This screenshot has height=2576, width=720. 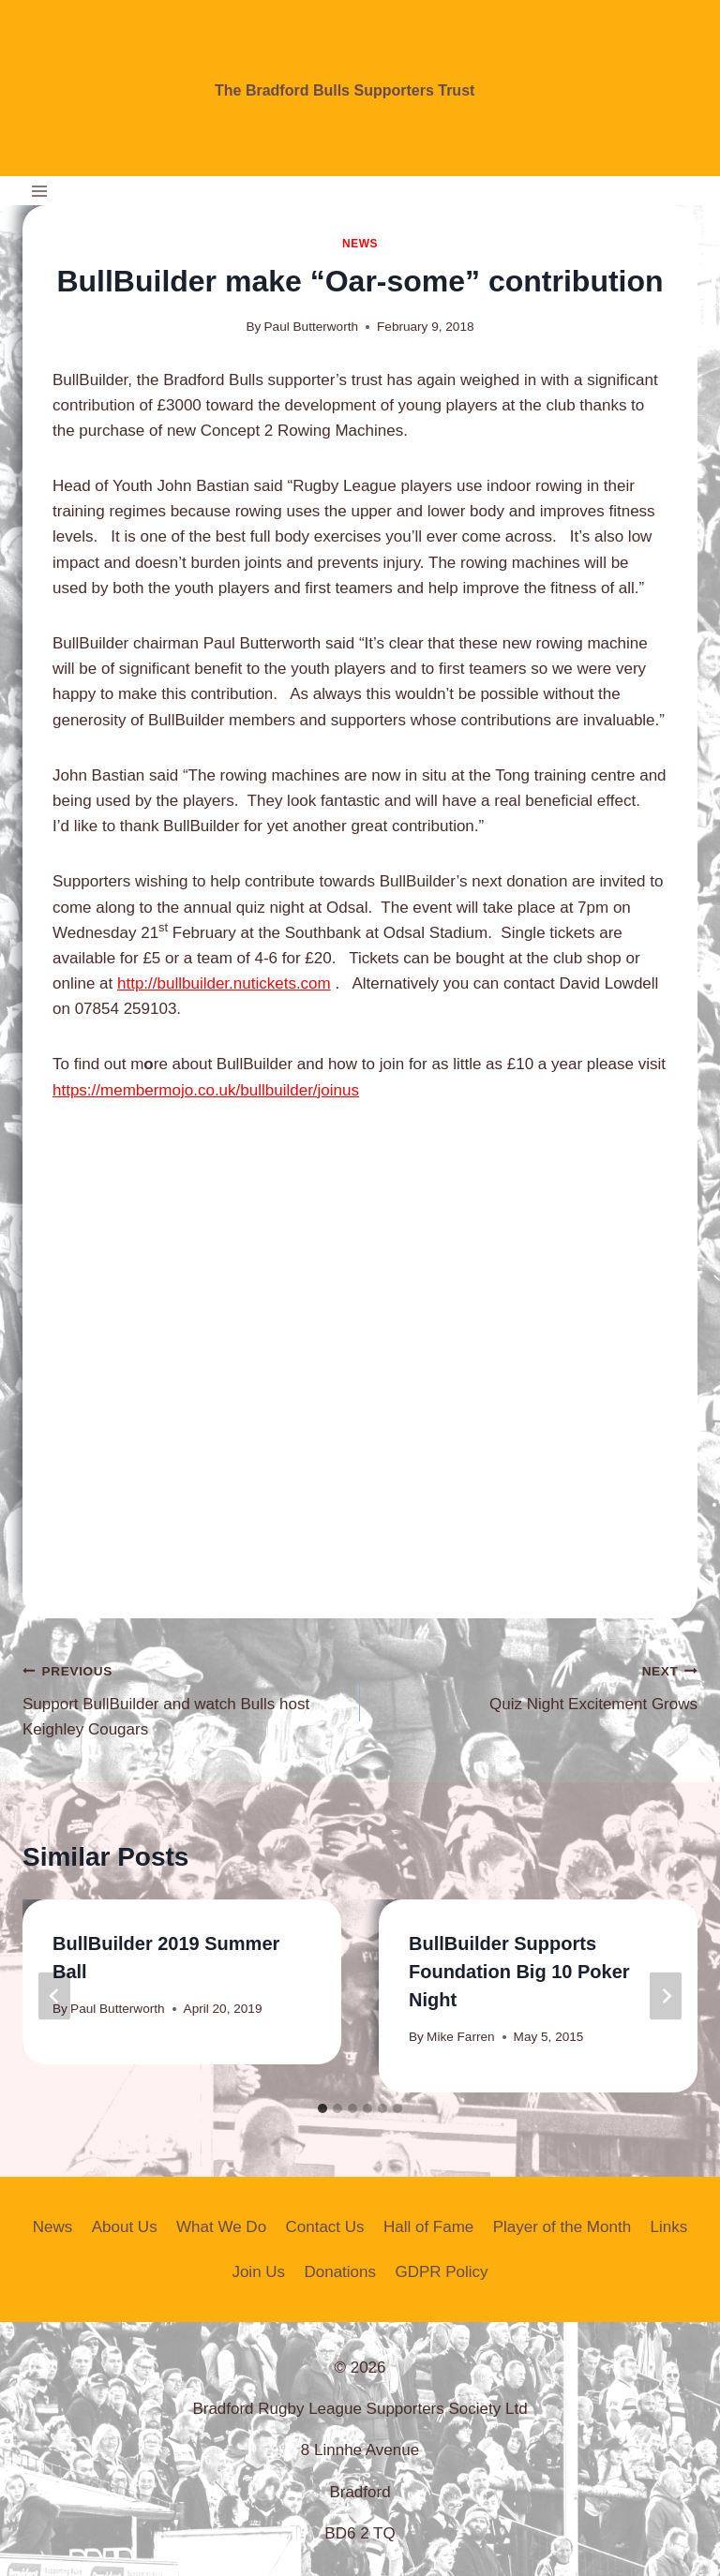 I want to click on [Next], so click(x=666, y=1996).